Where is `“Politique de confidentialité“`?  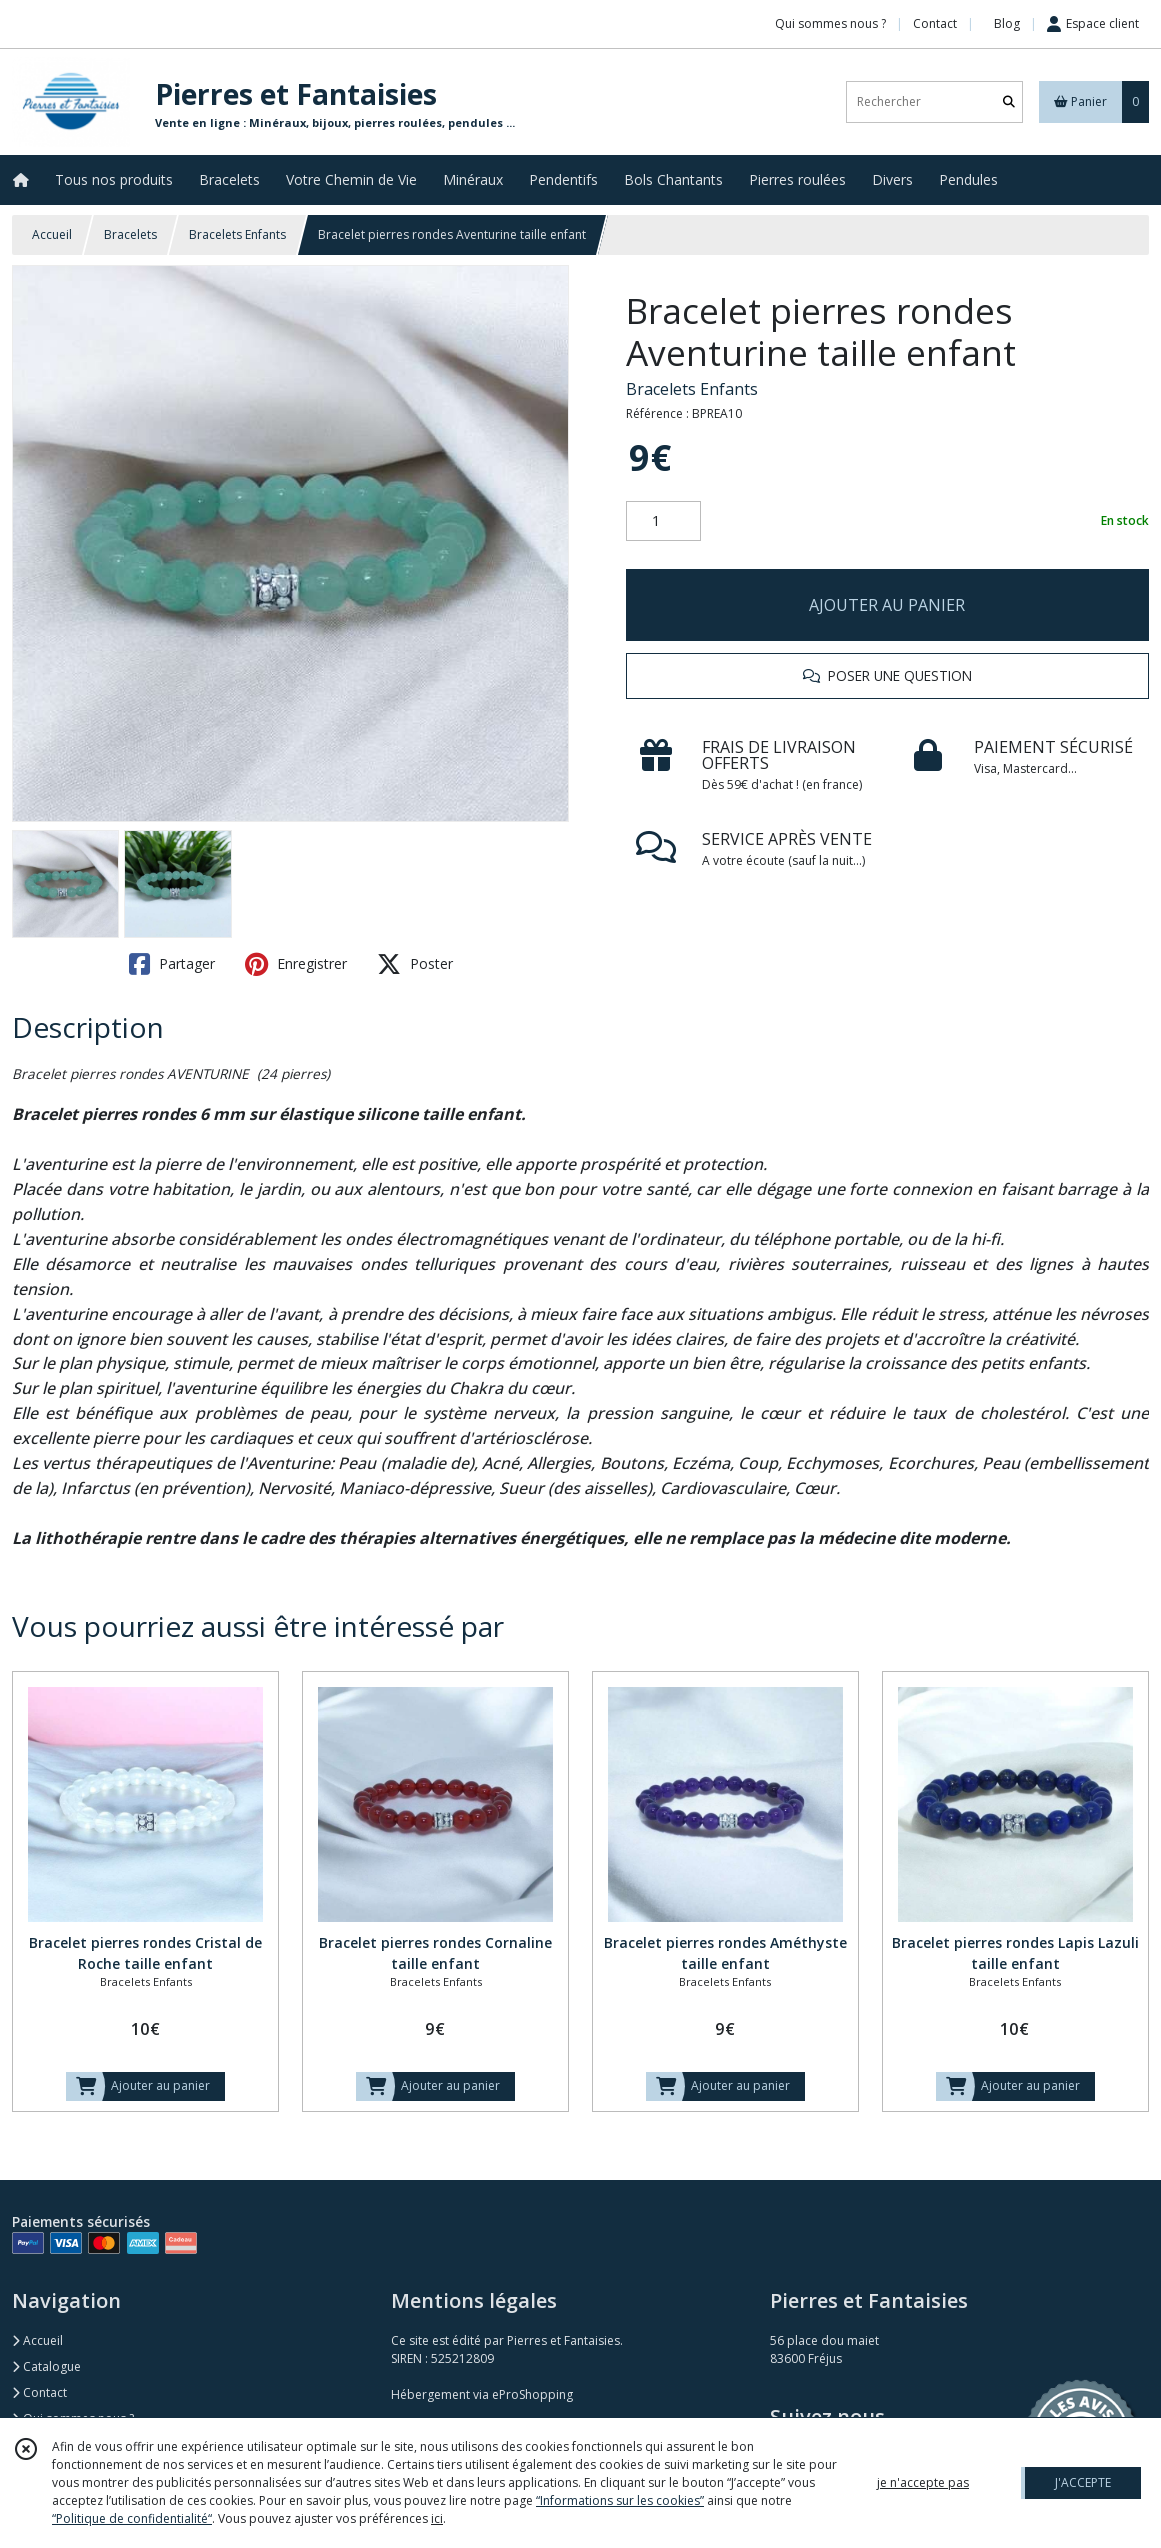 “Politique de confidentialité“ is located at coordinates (132, 2518).